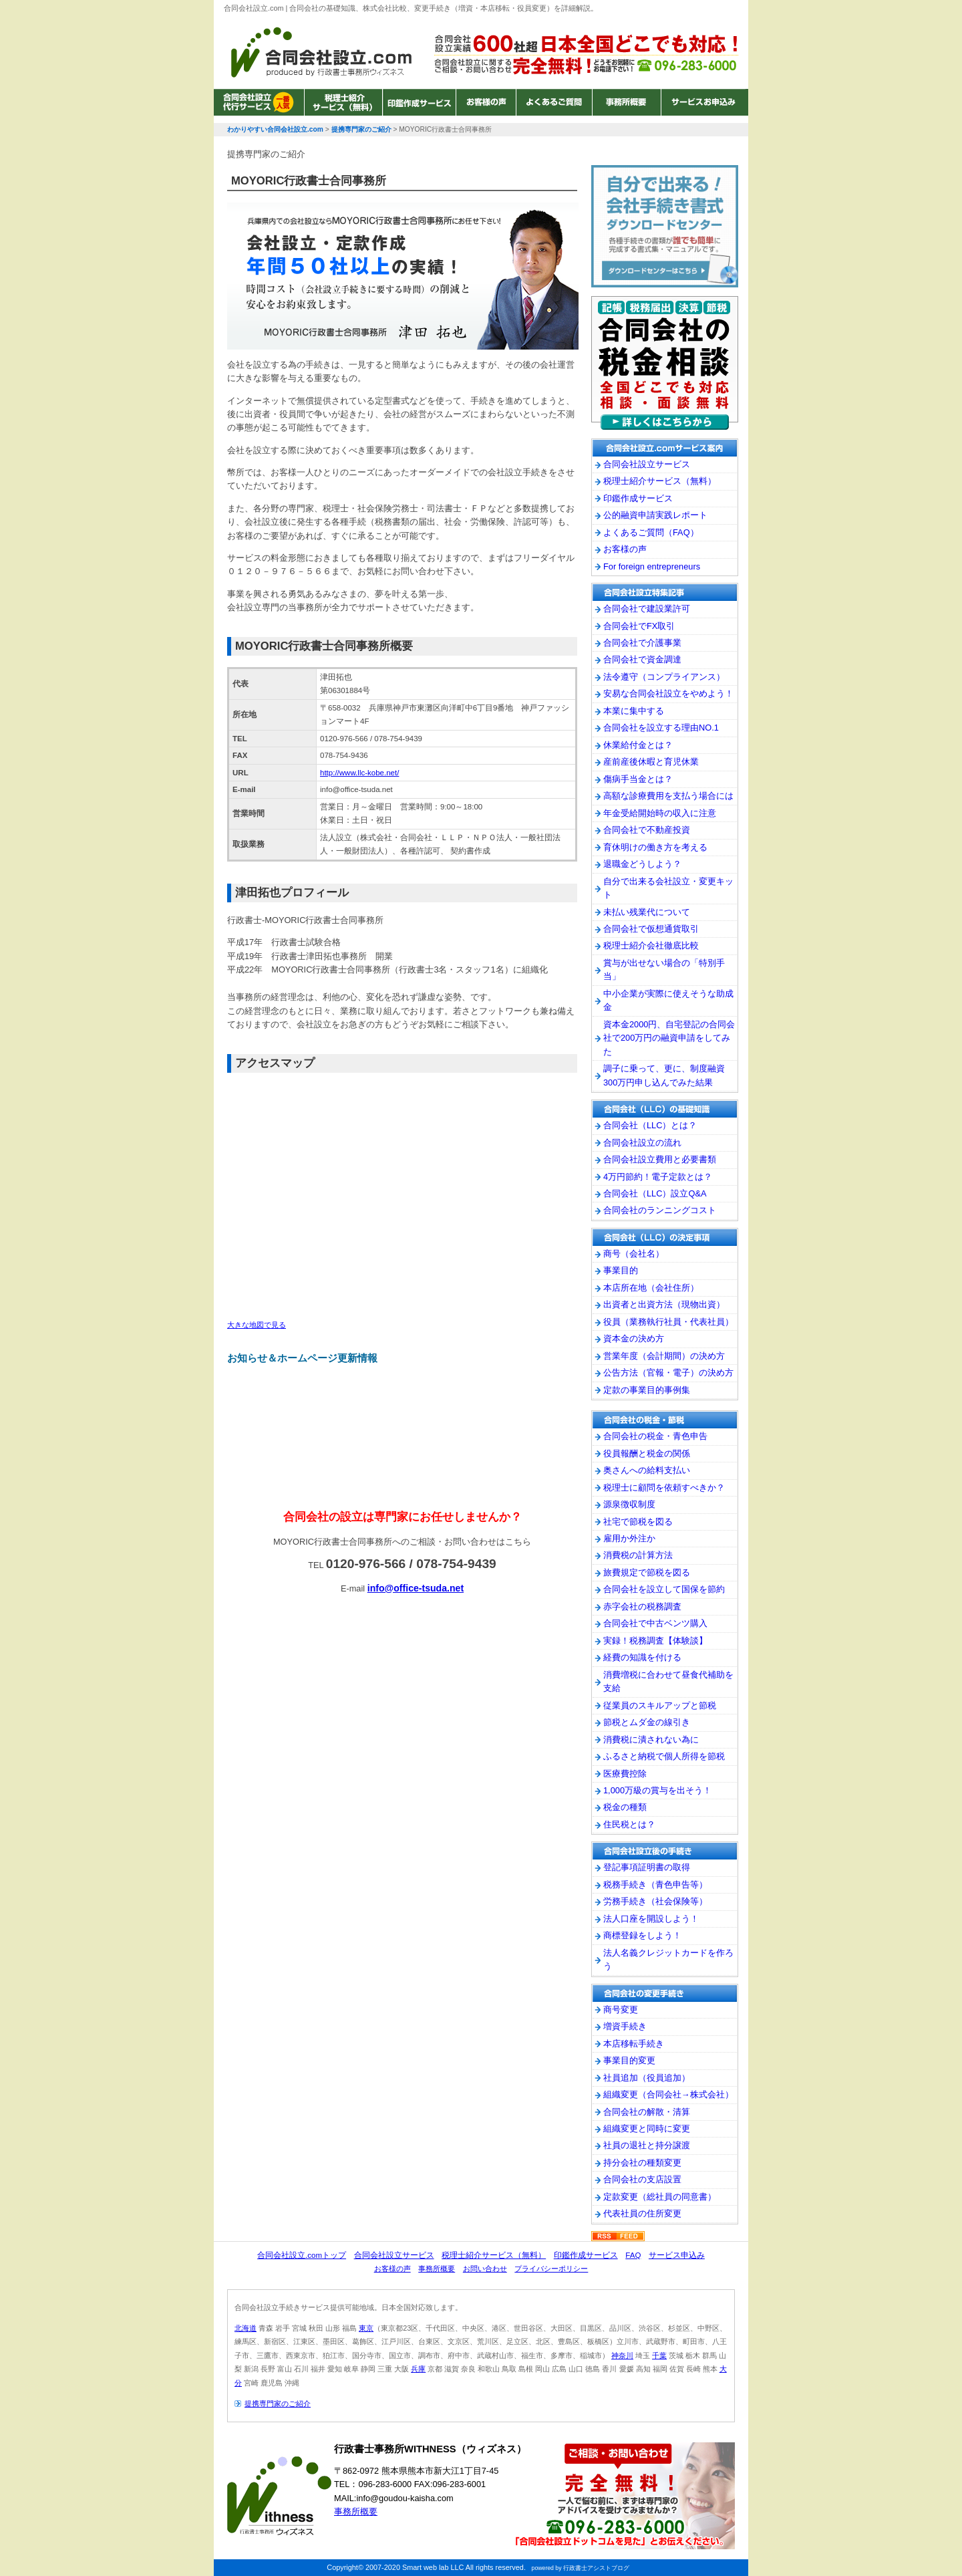 The width and height of the screenshot is (962, 2576). I want to click on 本店移転手続き, so click(633, 2044).